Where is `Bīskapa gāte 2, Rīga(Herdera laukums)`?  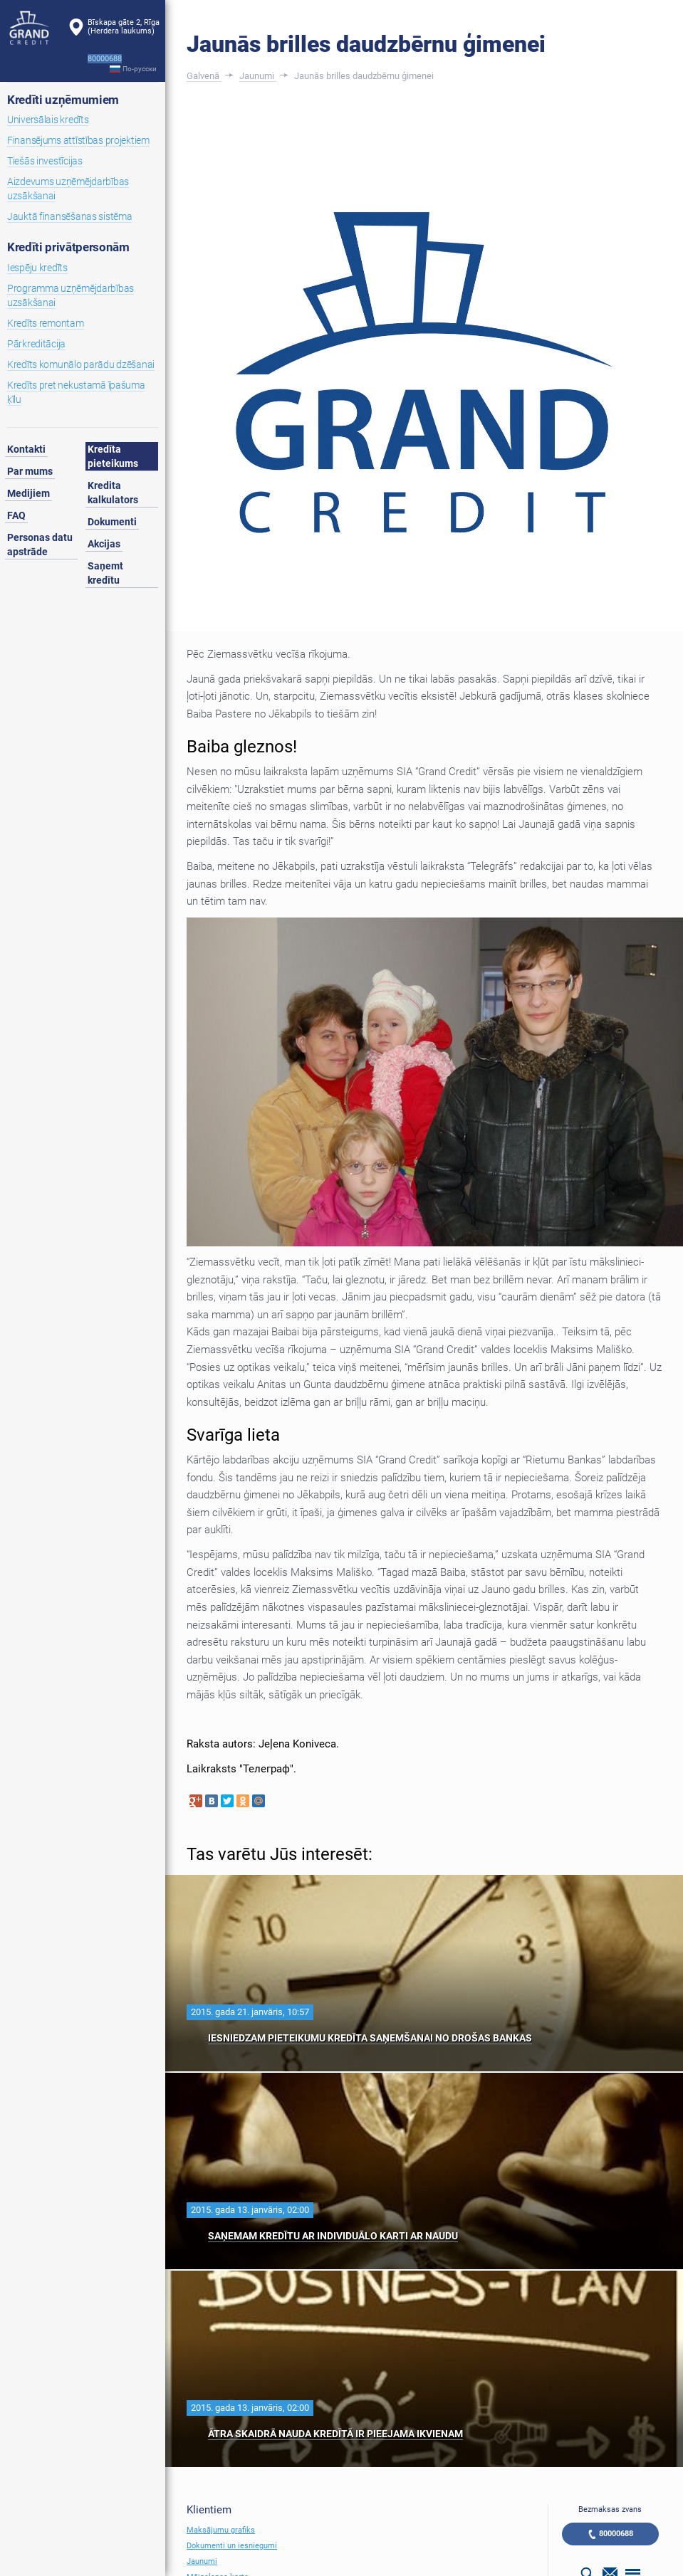
Bīskapa gāte 2, Rīga(Herdera laukums) is located at coordinates (124, 27).